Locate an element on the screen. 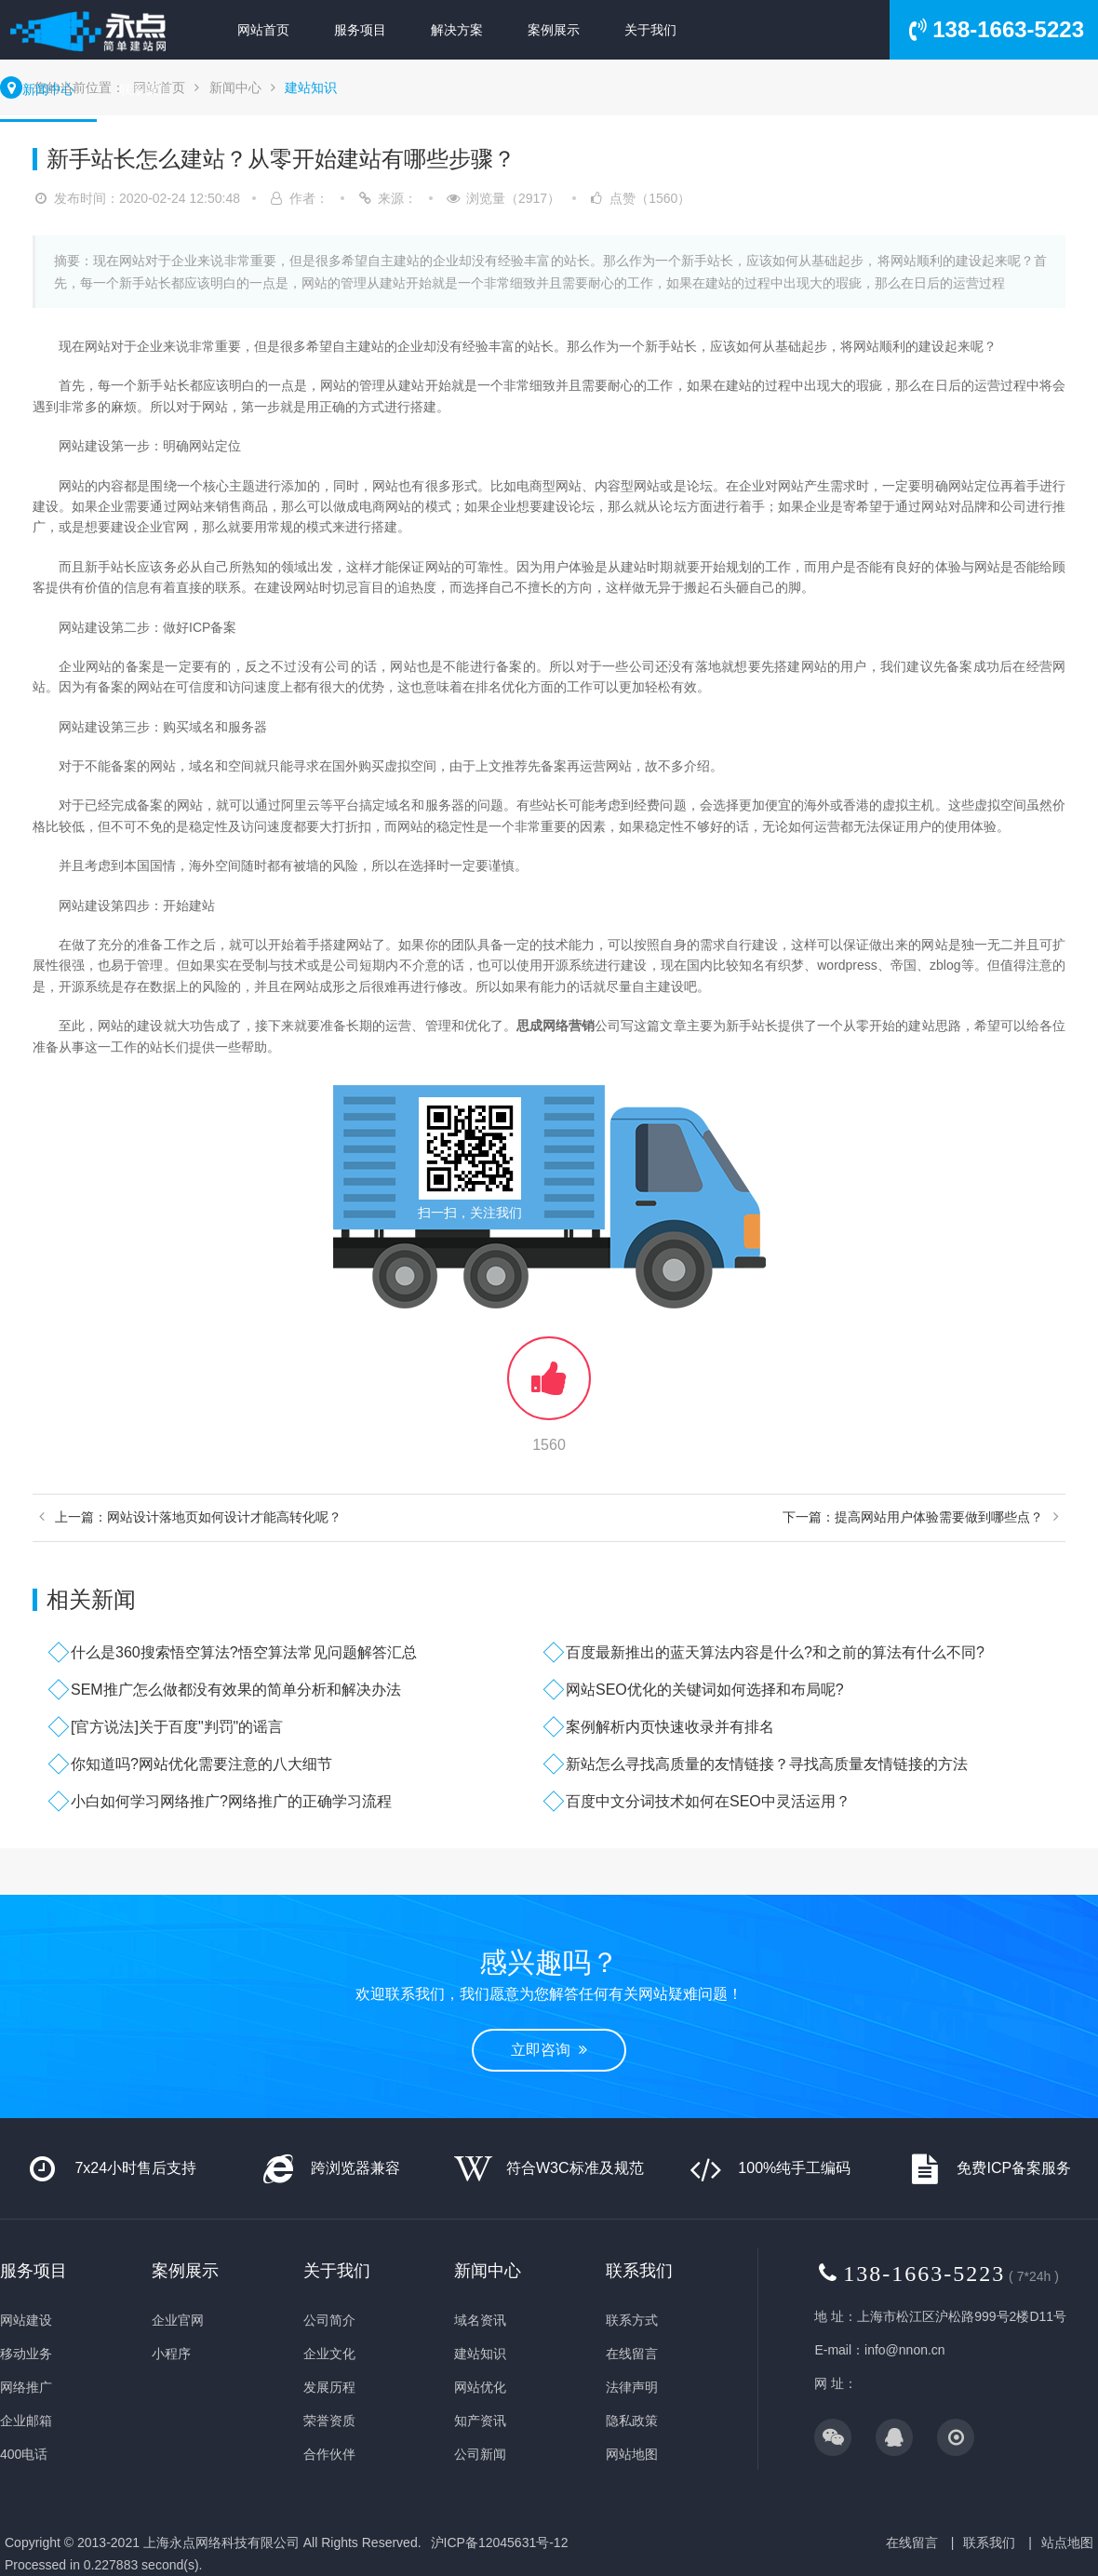  知产资讯 is located at coordinates (480, 2420).